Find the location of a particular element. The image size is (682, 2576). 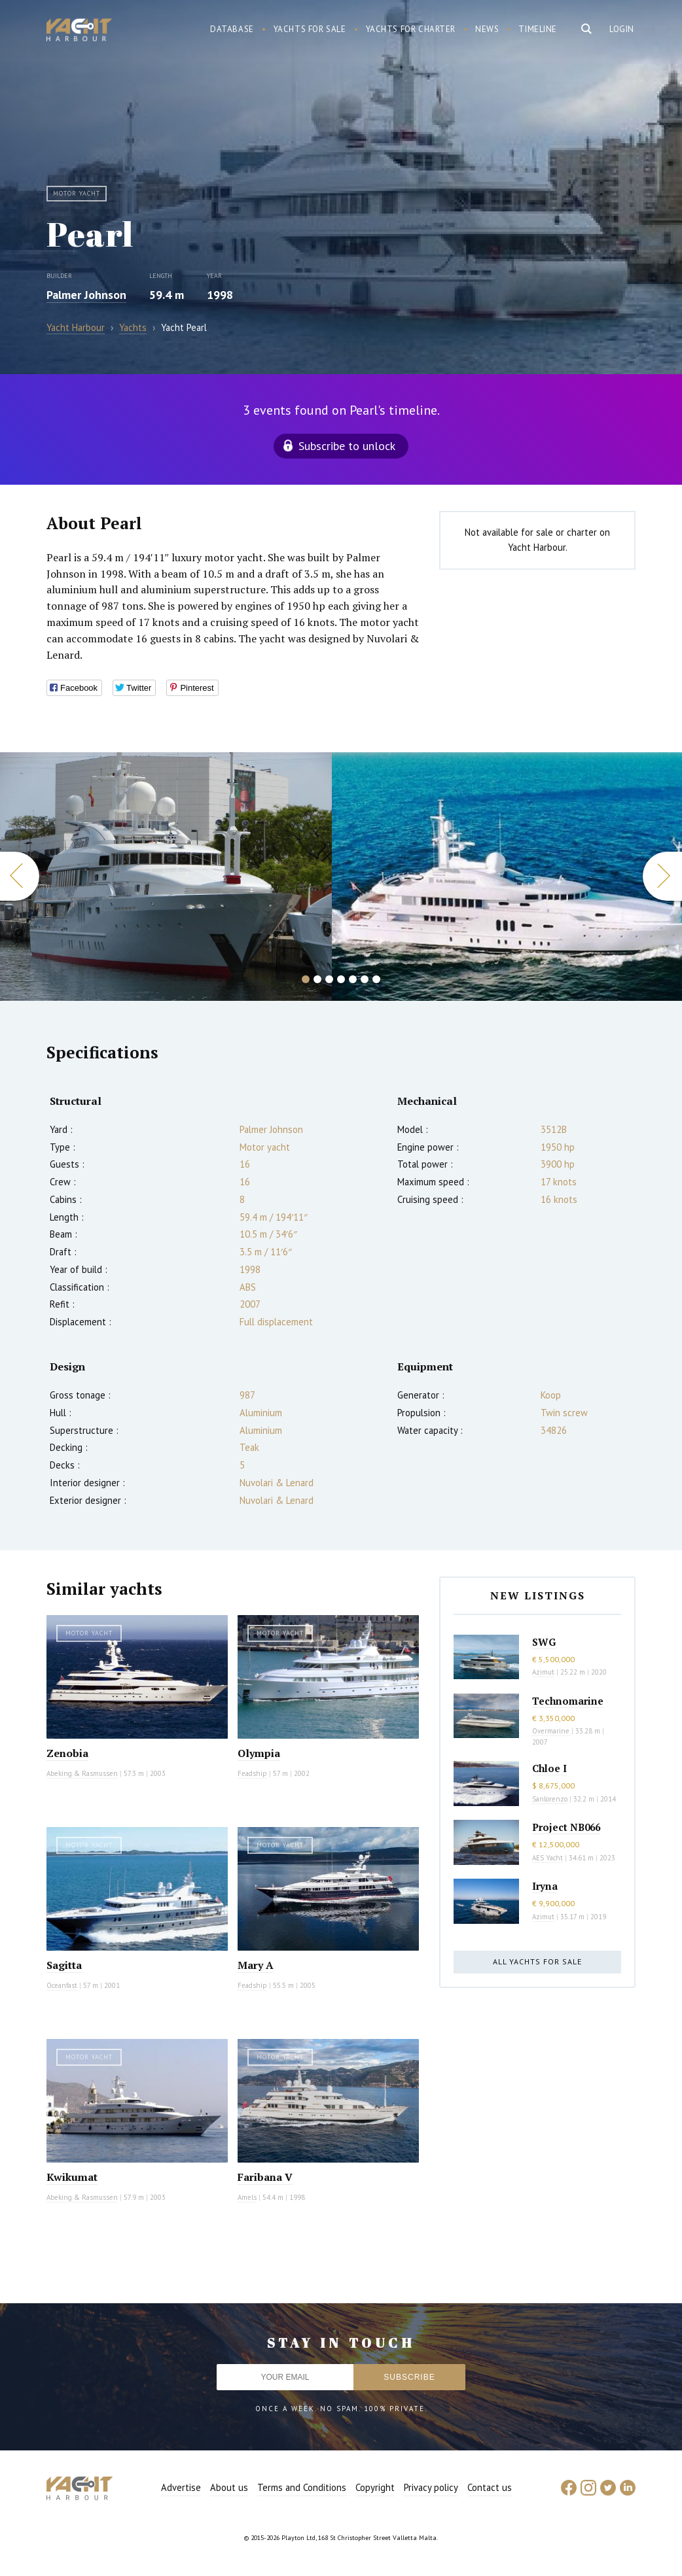

Azimut is located at coordinates (543, 1672).